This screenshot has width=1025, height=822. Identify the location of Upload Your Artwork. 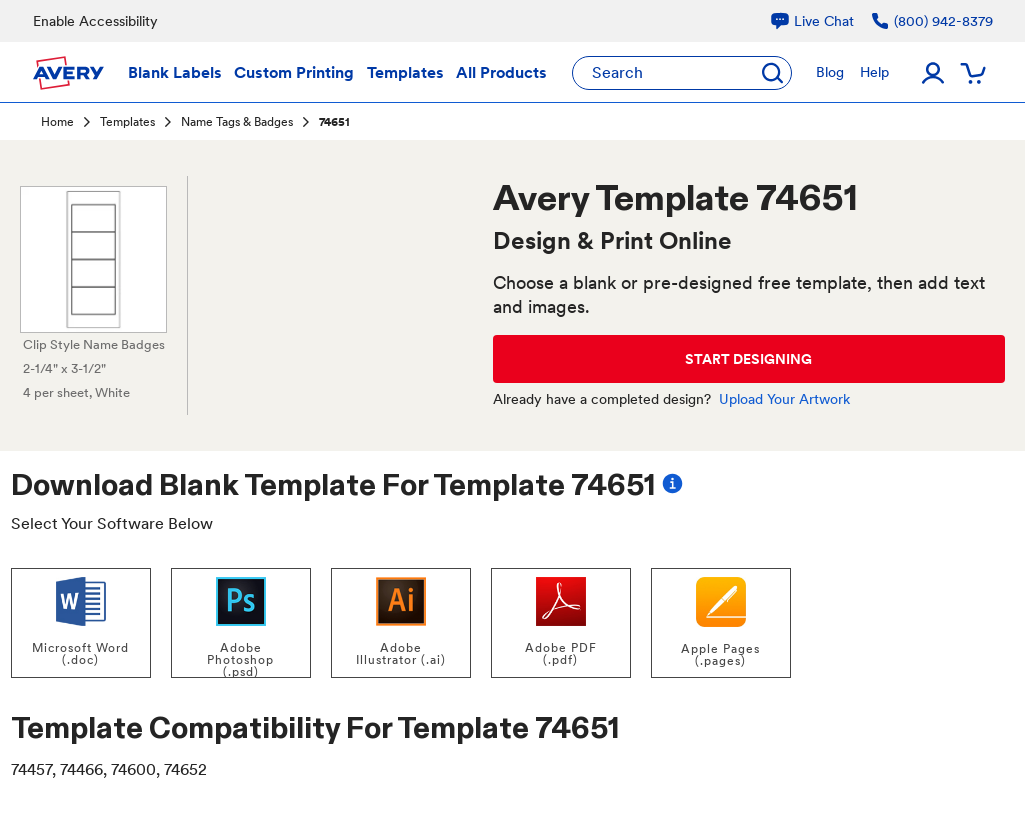
(784, 399).